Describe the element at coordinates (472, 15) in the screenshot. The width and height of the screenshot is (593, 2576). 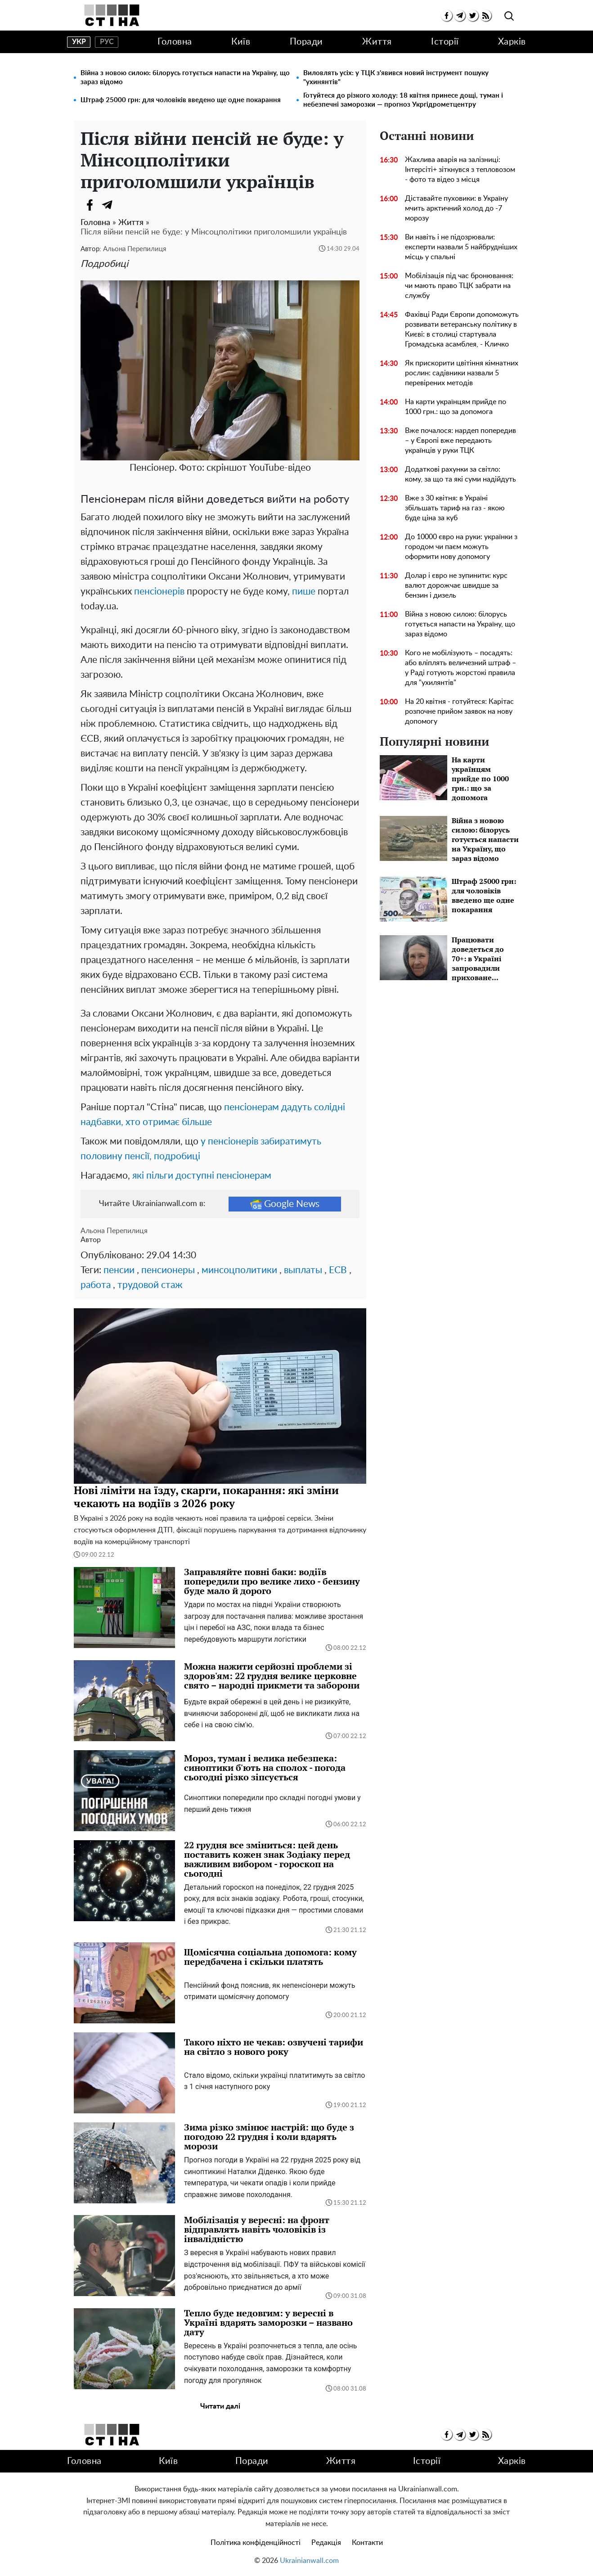
I see `[twitter]` at that location.